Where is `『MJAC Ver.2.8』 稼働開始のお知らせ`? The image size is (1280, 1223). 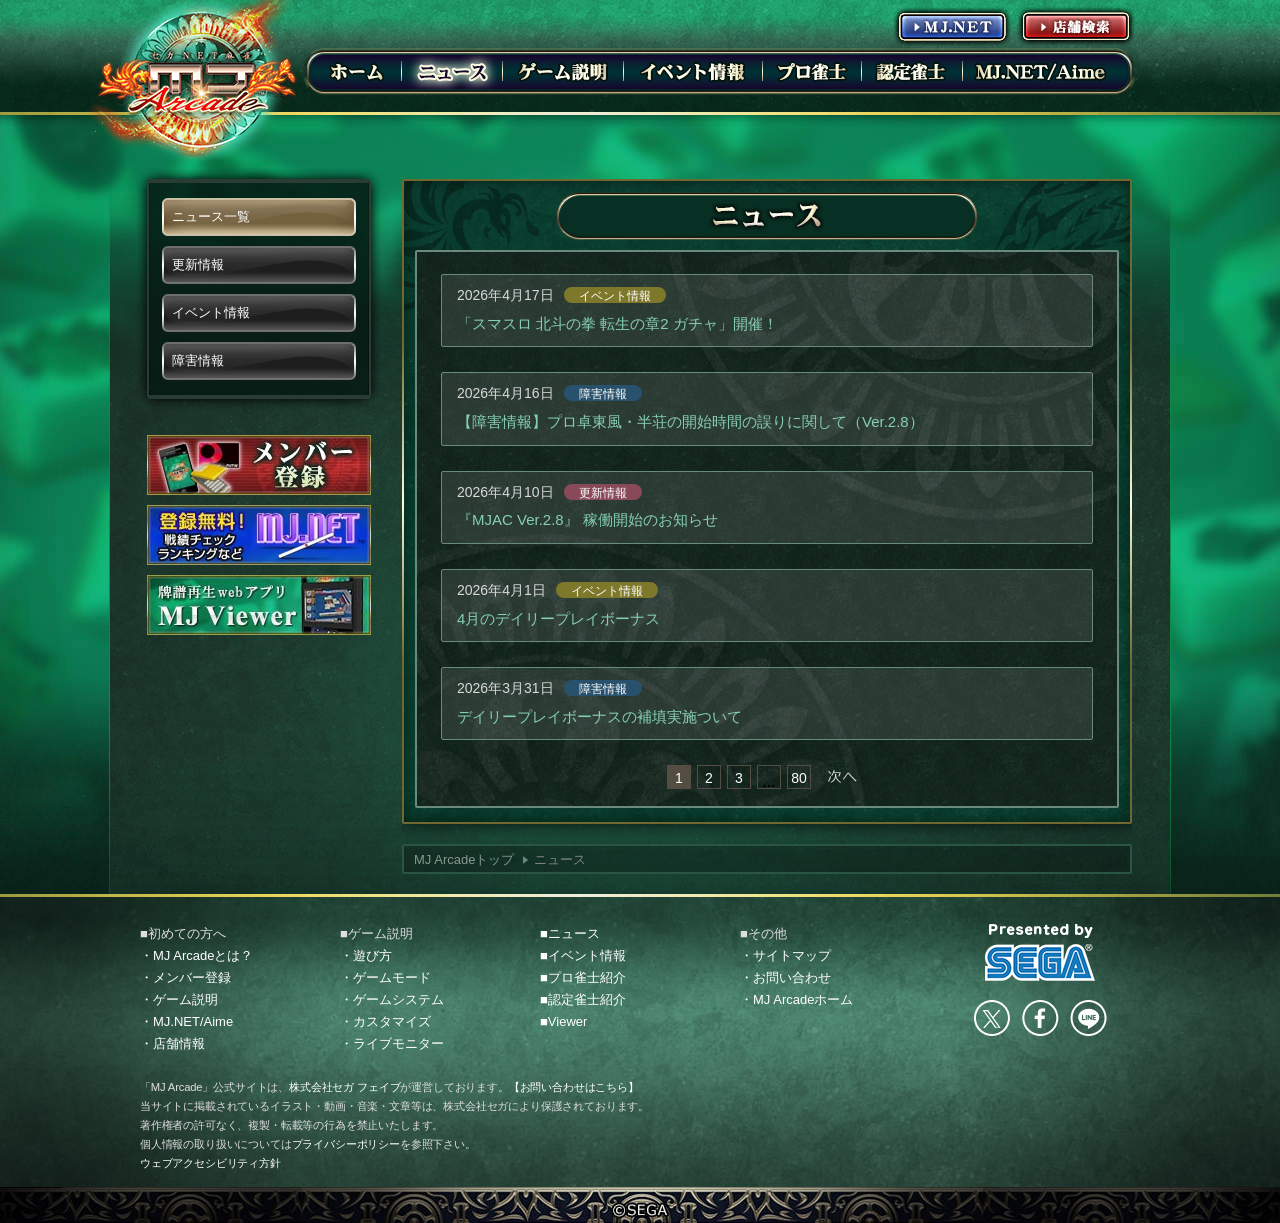
『MJAC Ver.2.8』 稼働開始のお知らせ is located at coordinates (587, 519).